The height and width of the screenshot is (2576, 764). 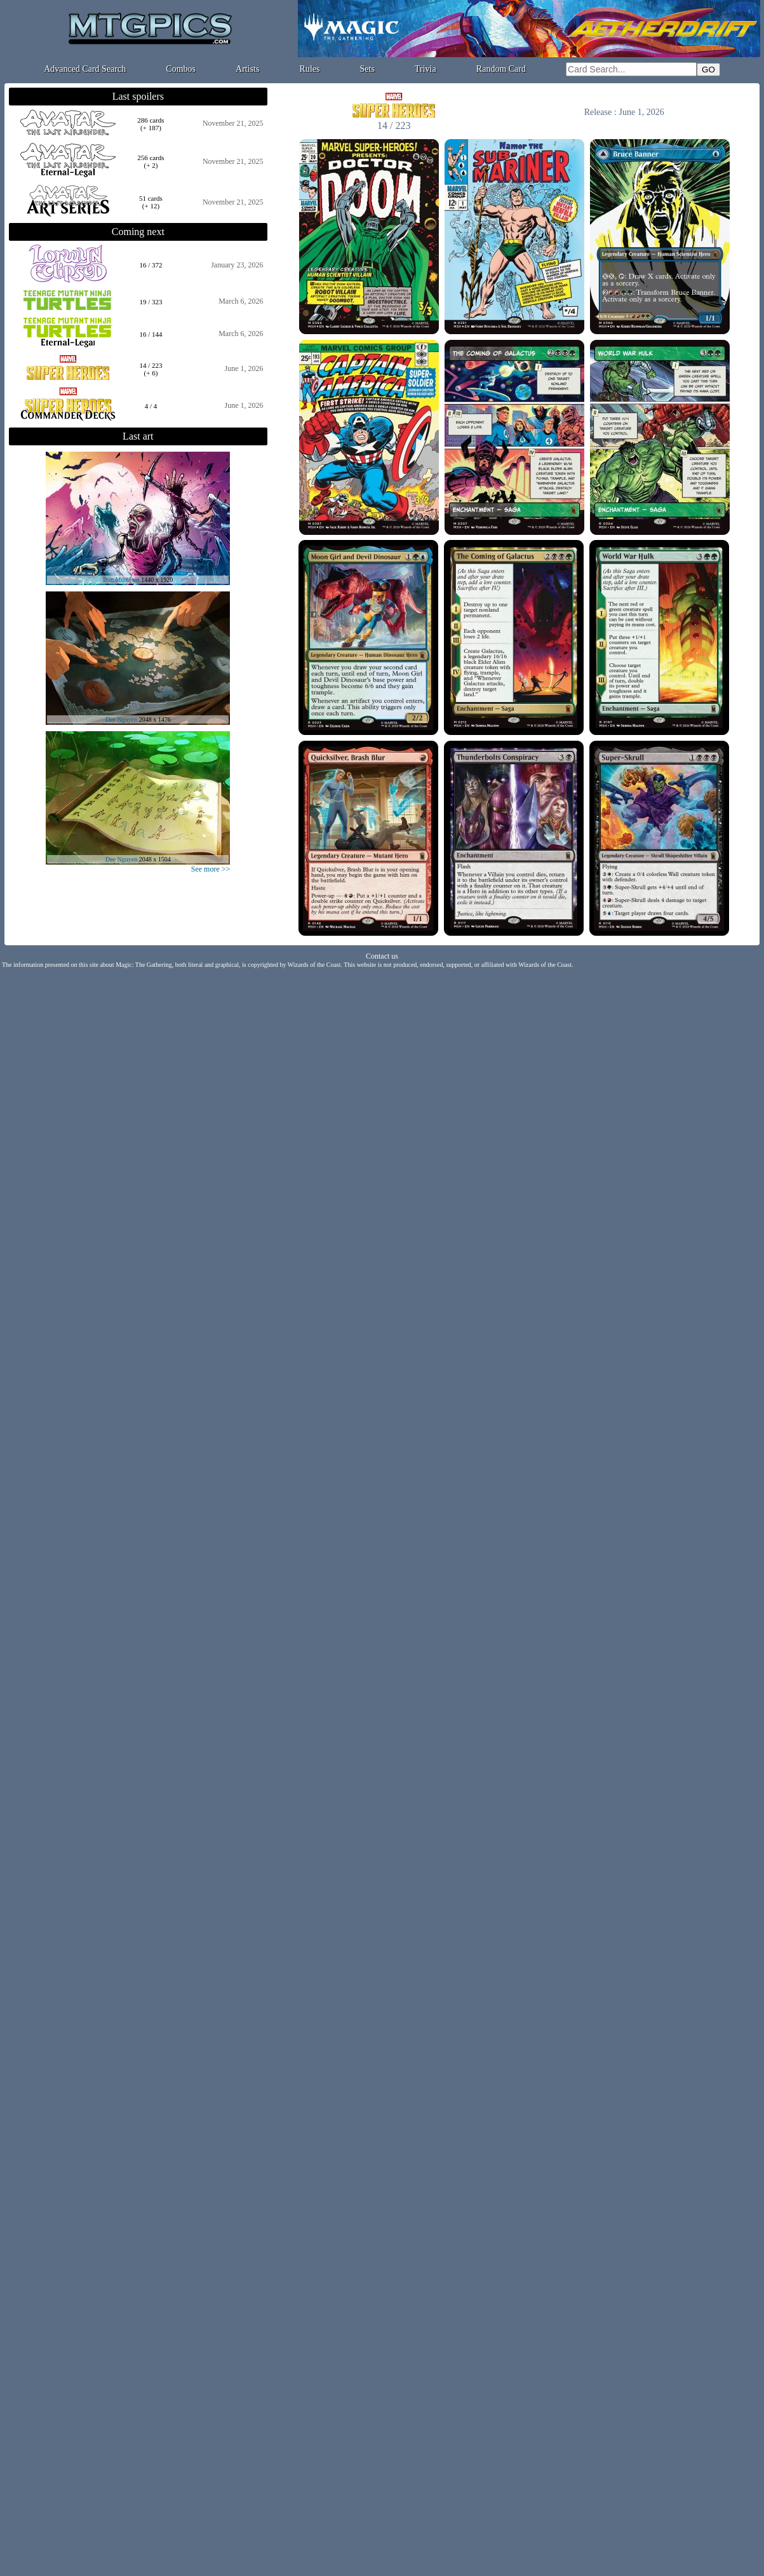 What do you see at coordinates (247, 69) in the screenshot?
I see `Artists` at bounding box center [247, 69].